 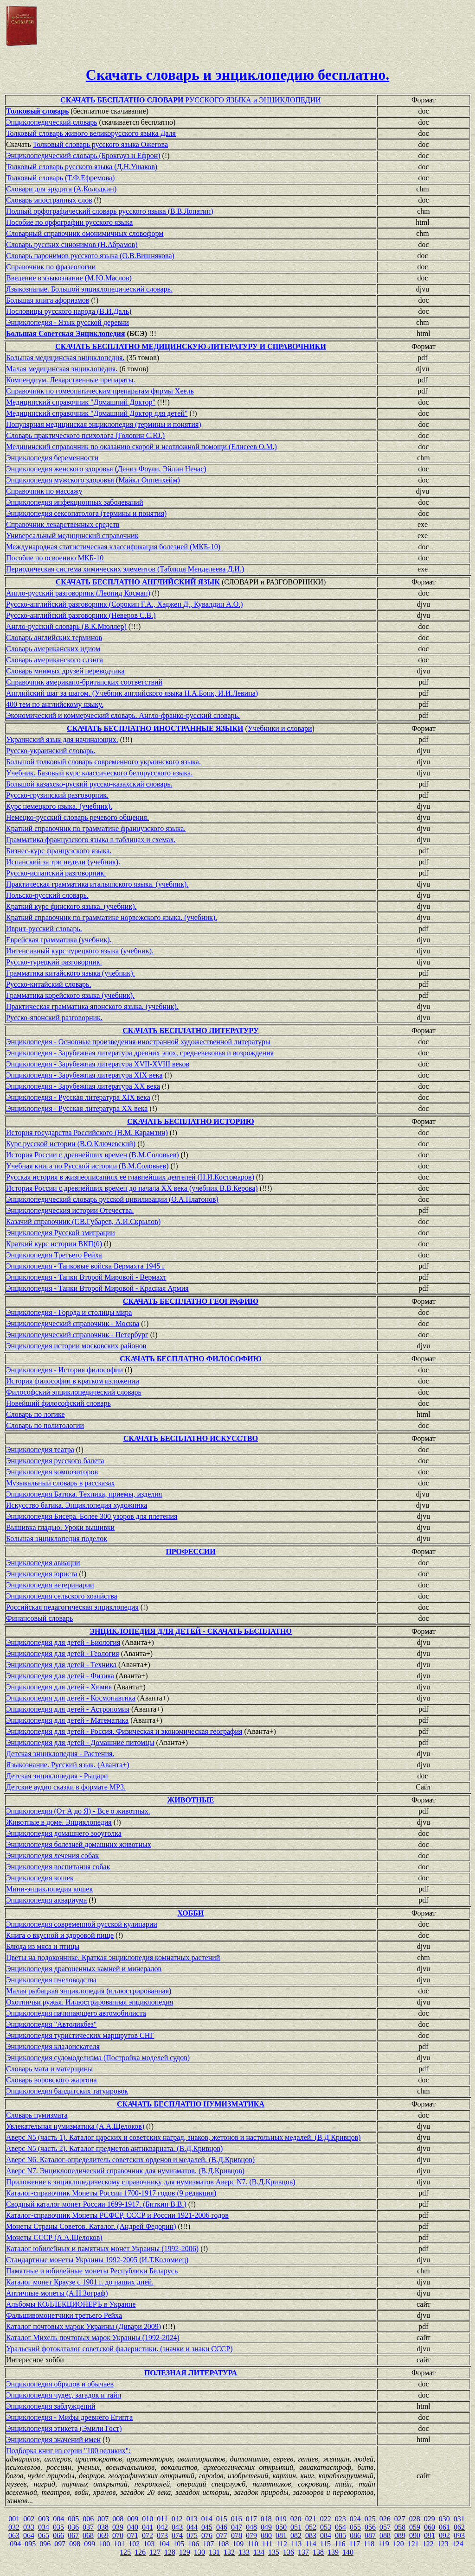 What do you see at coordinates (177, 2535) in the screenshot?
I see `074` at bounding box center [177, 2535].